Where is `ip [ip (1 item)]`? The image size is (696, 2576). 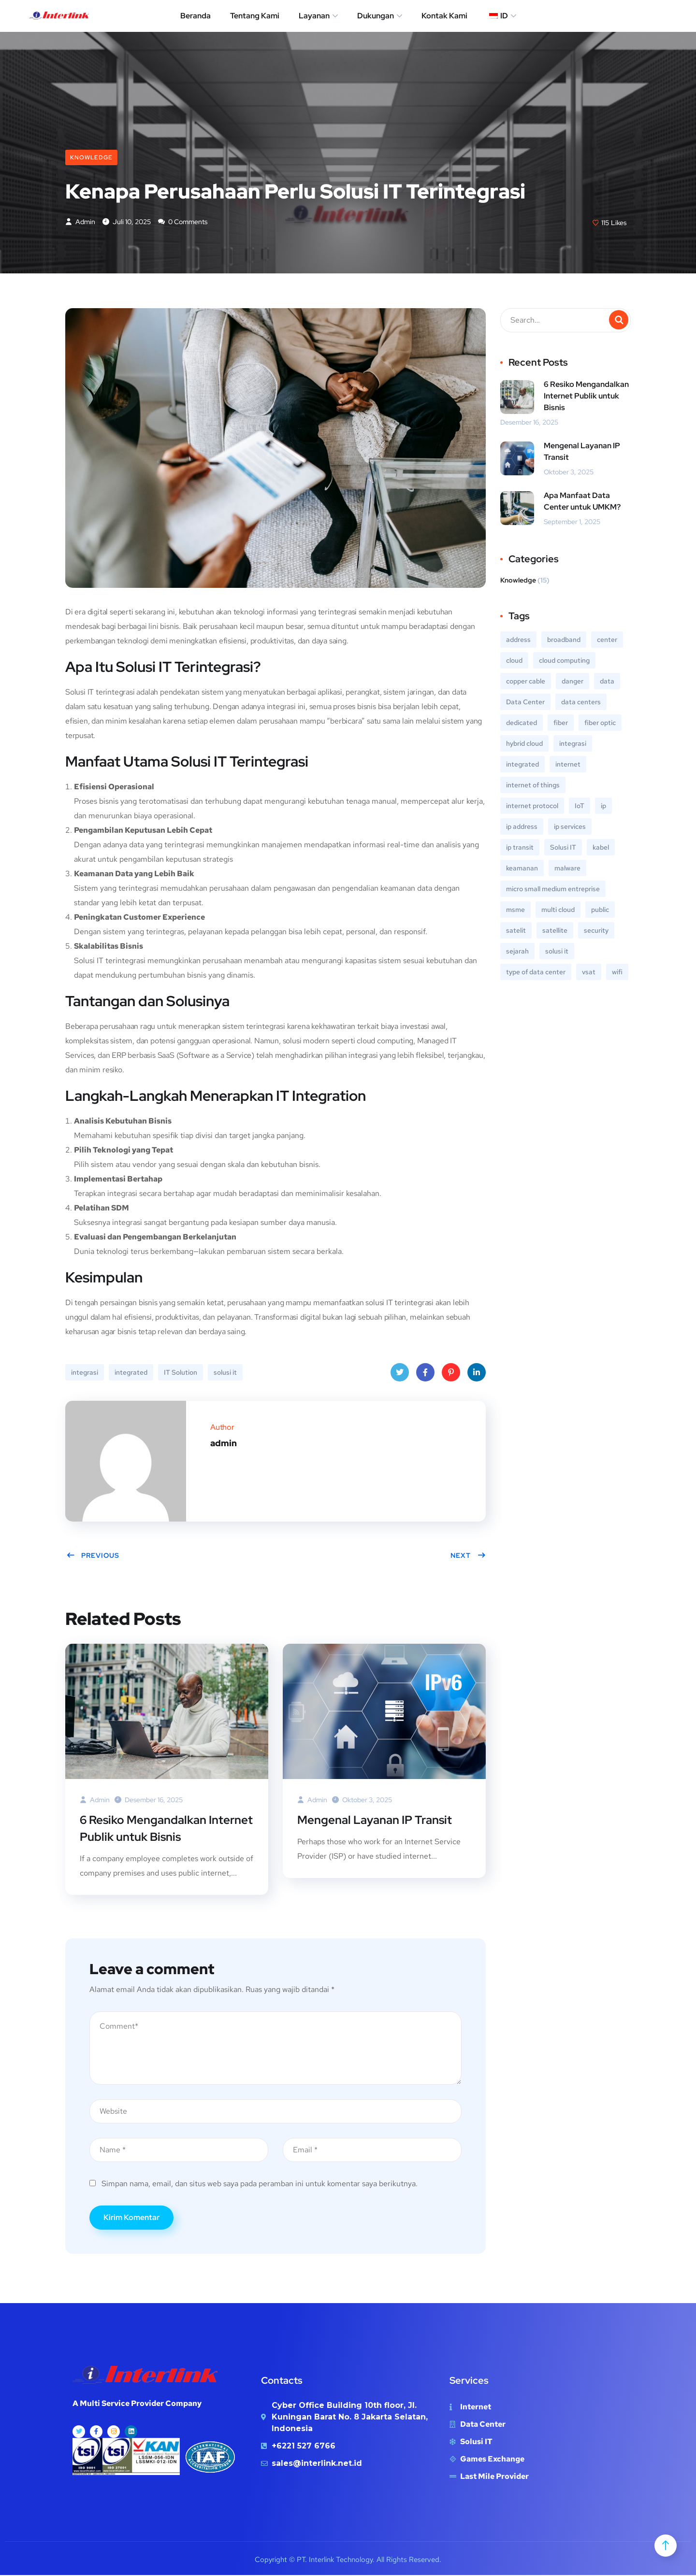
ip [ip (1 item)] is located at coordinates (603, 806).